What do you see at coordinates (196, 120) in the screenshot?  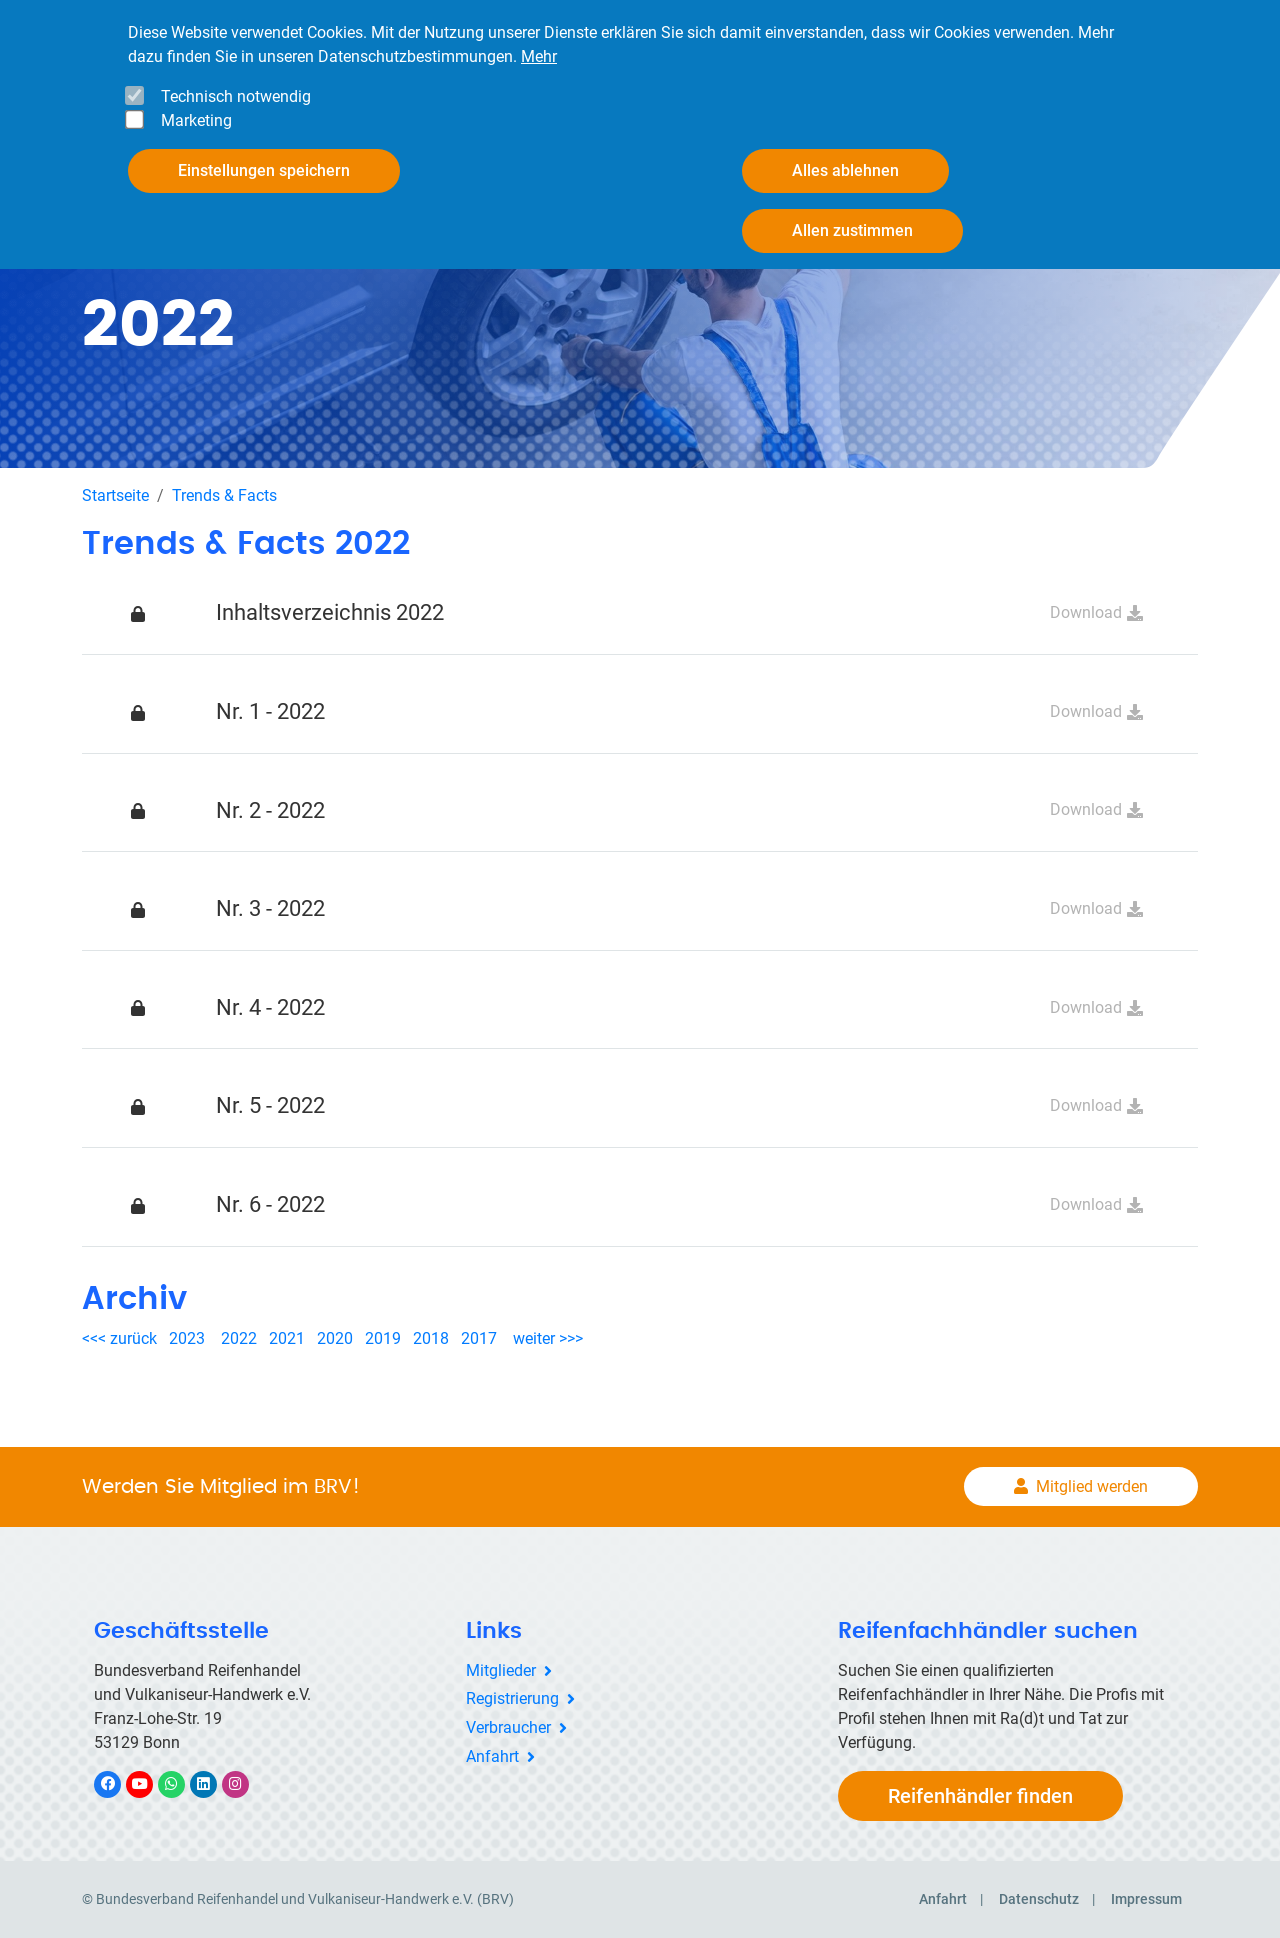 I see `Marketing` at bounding box center [196, 120].